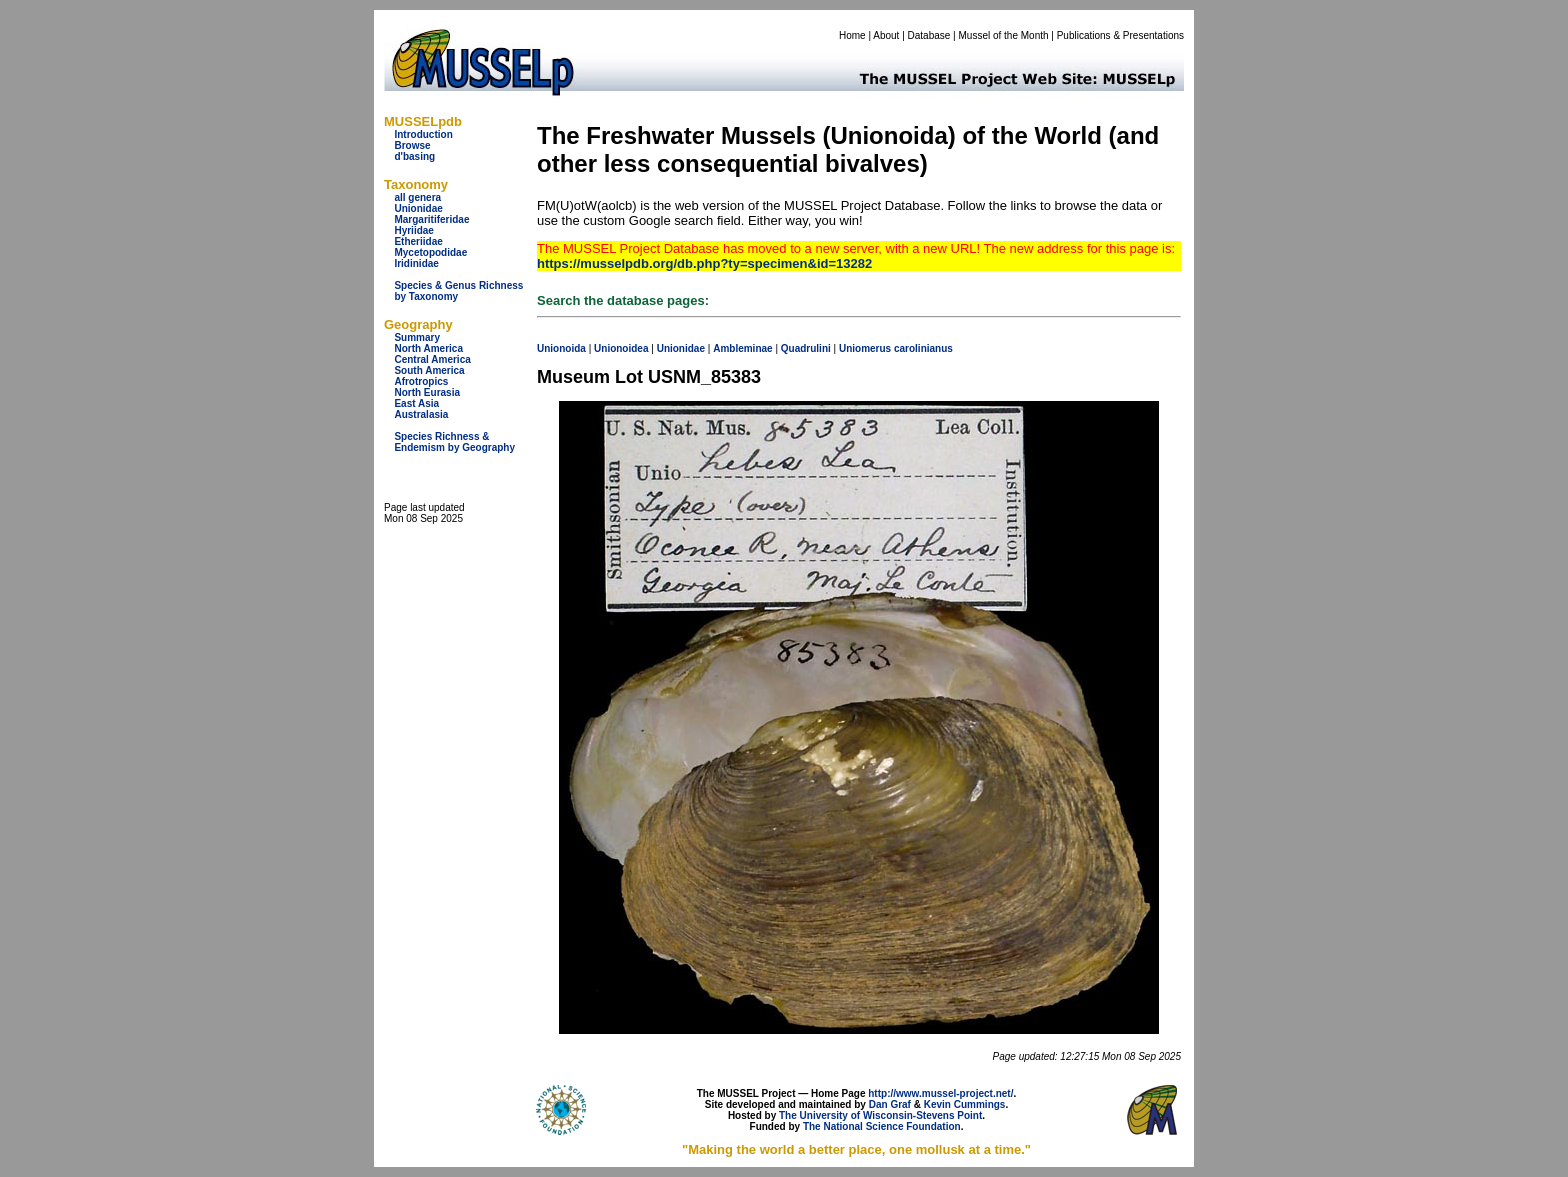 This screenshot has height=1177, width=1568. What do you see at coordinates (414, 156) in the screenshot?
I see `d'basing` at bounding box center [414, 156].